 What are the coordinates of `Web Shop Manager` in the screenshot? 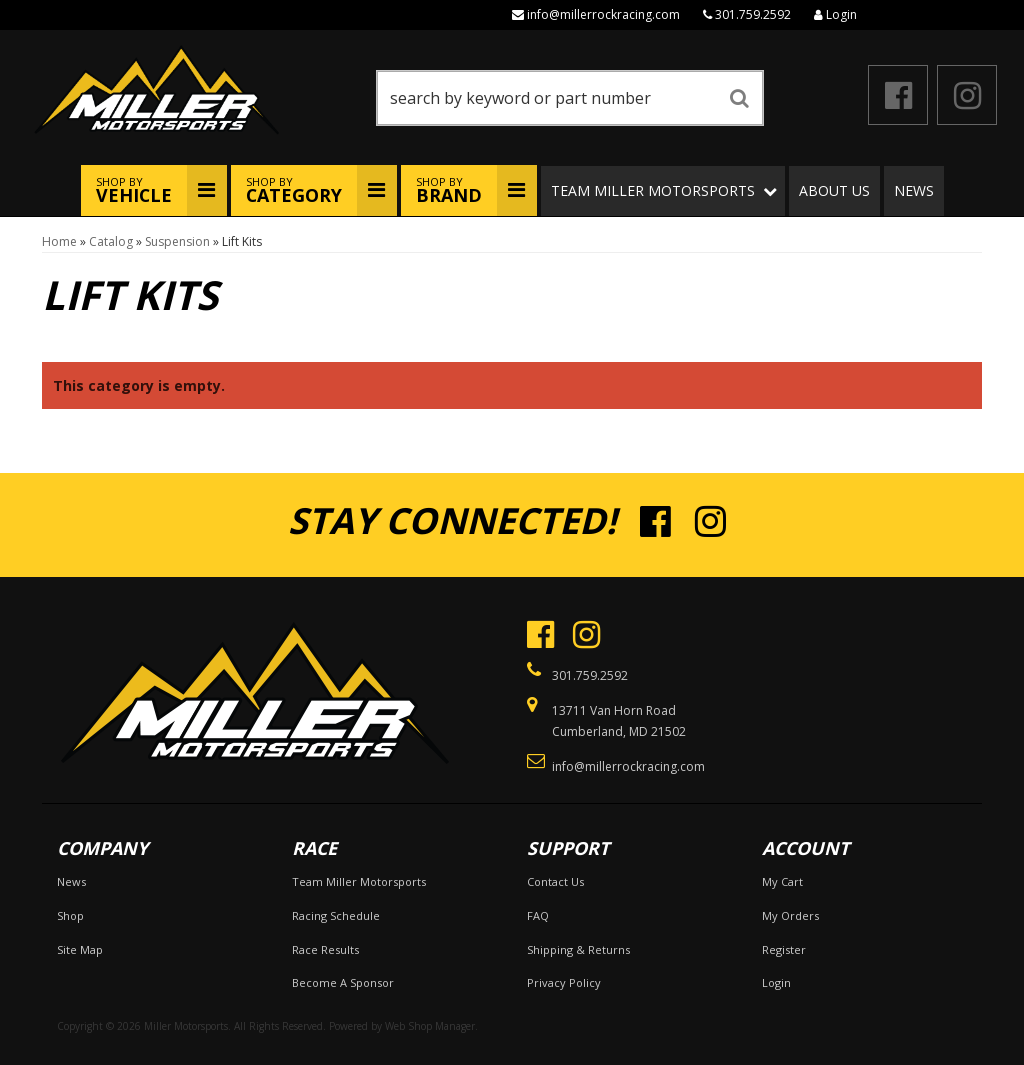 It's located at (430, 1026).